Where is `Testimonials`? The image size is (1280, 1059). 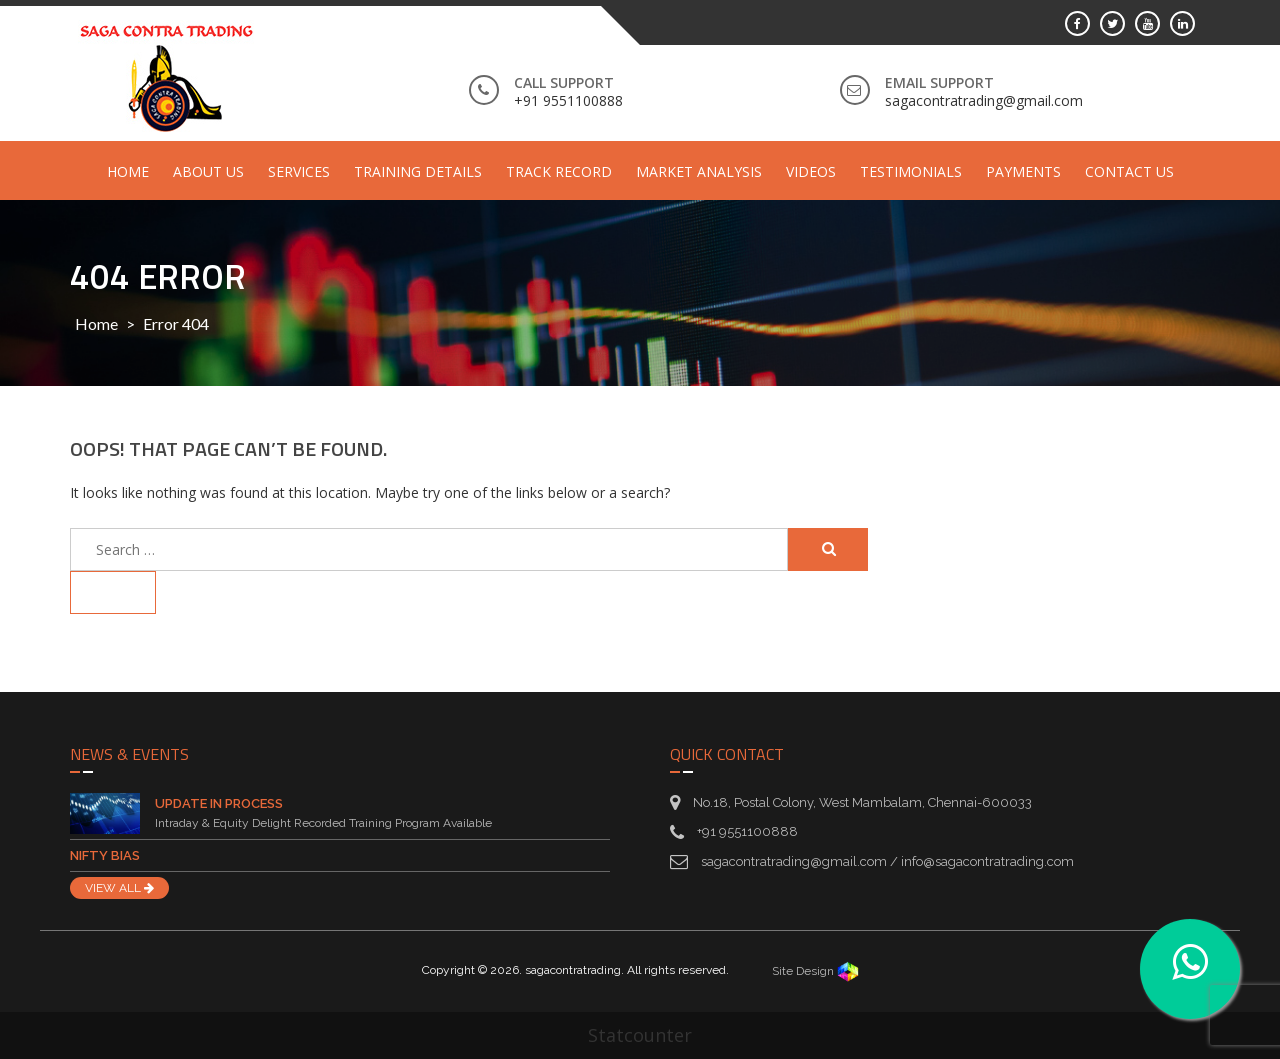
Testimonials is located at coordinates (911, 171).